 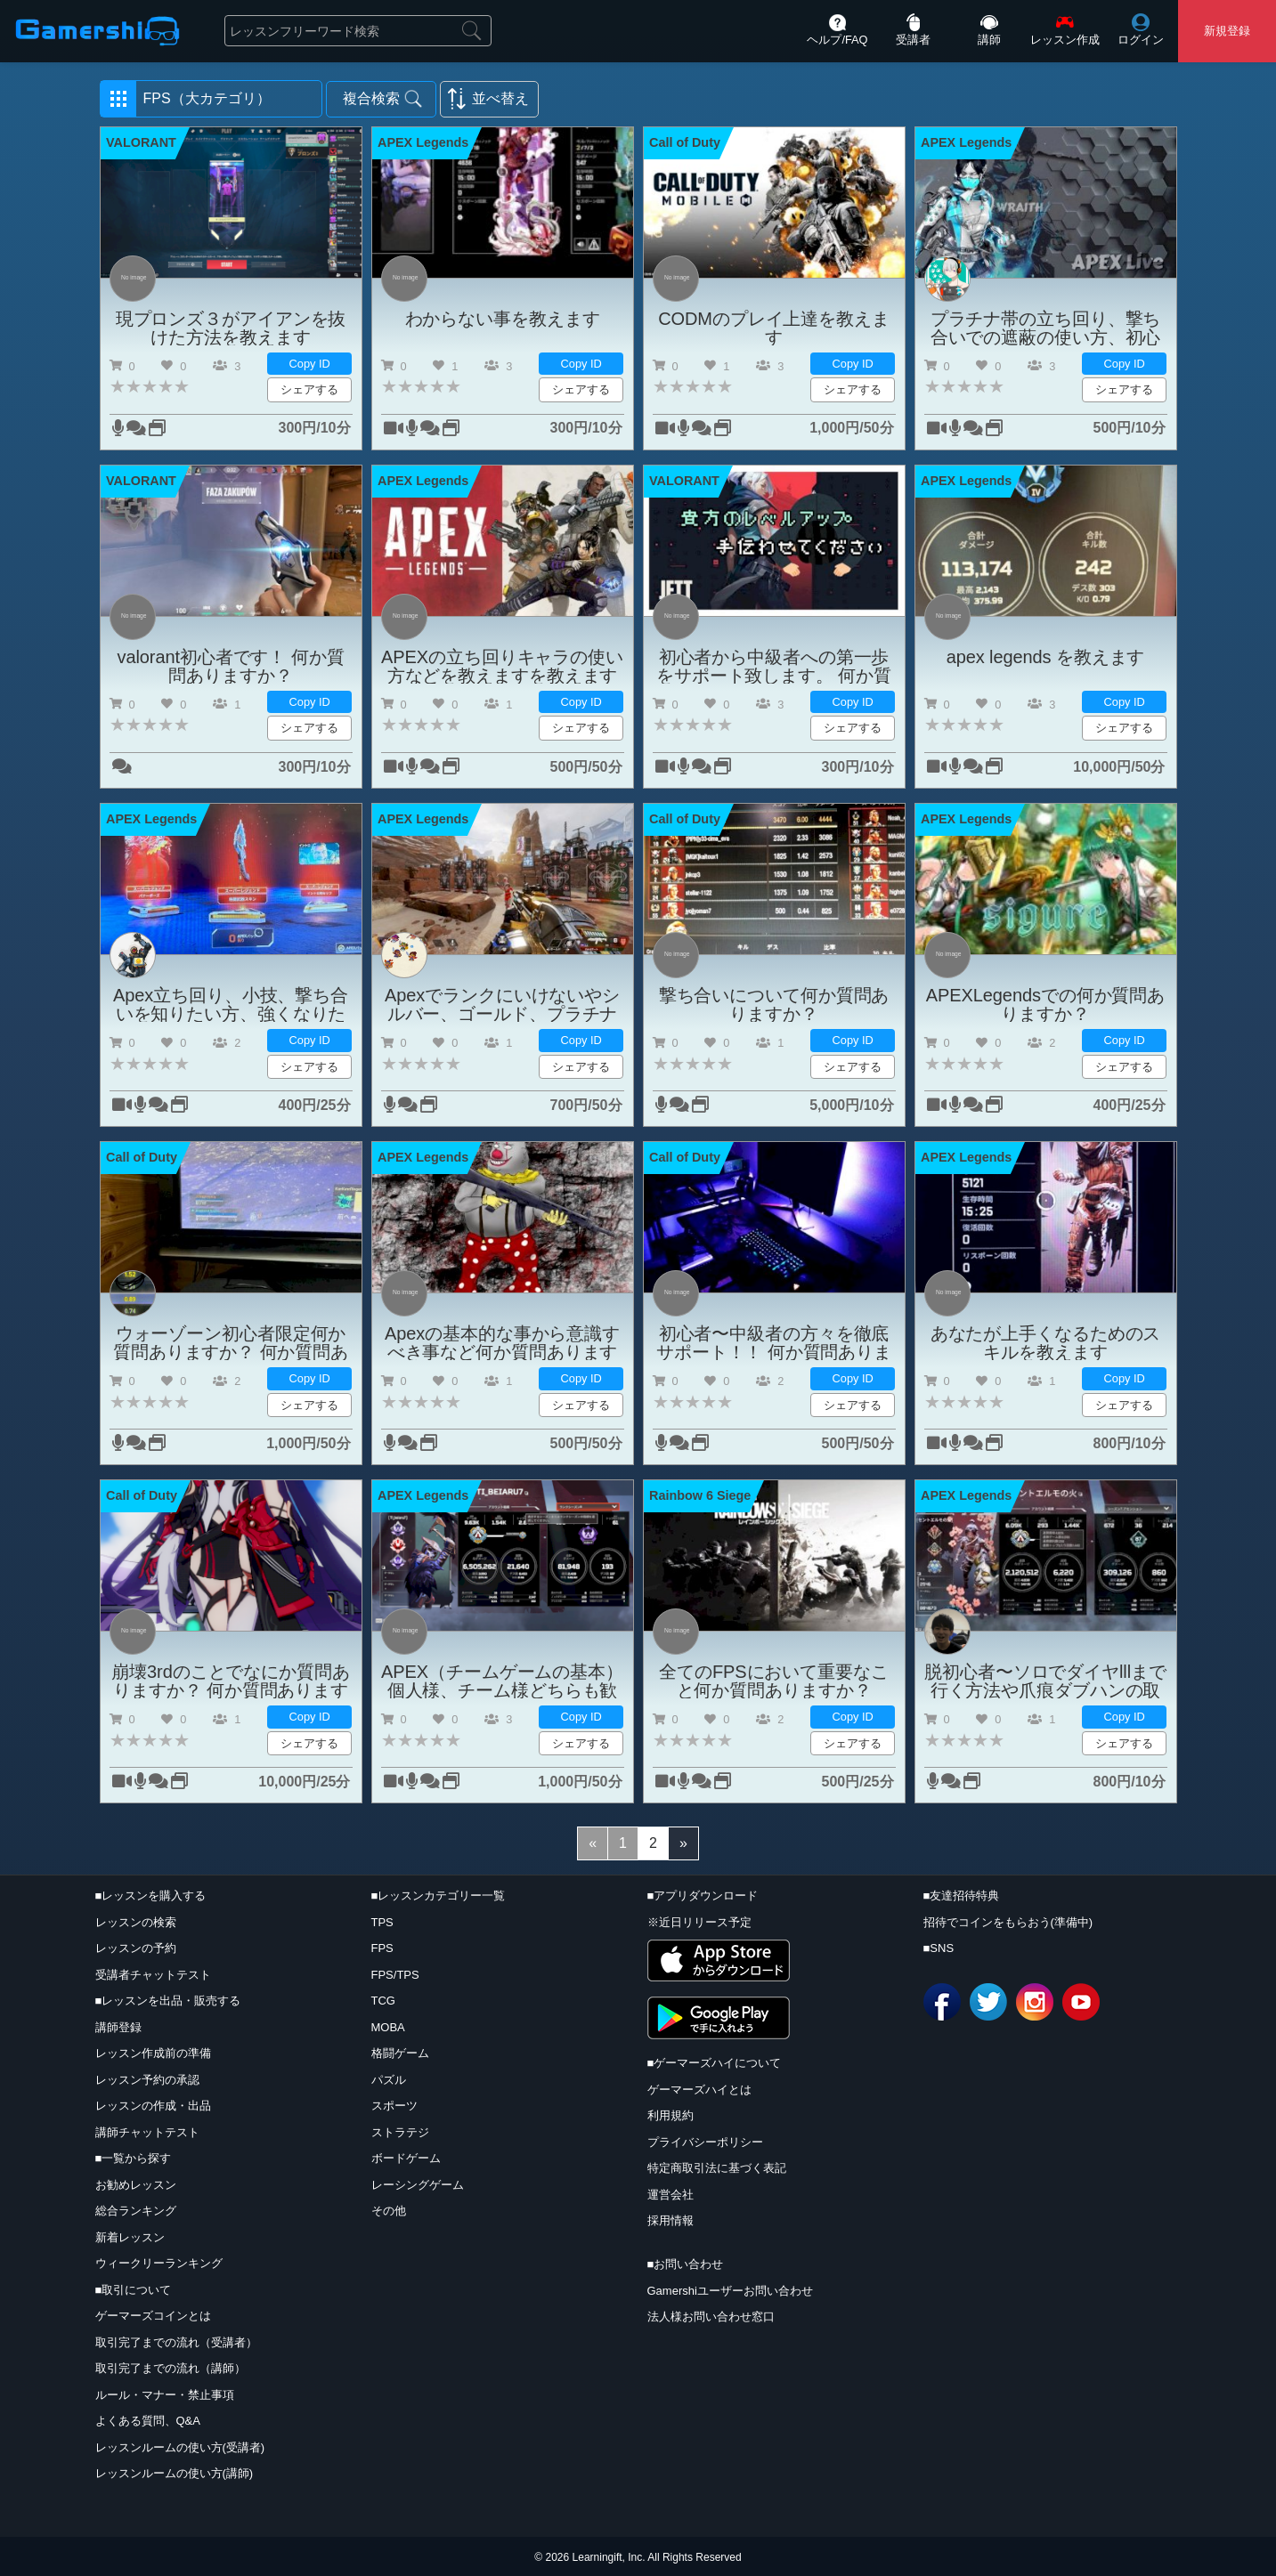 What do you see at coordinates (1046, 1342) in the screenshot?
I see `あなたが上手くなるためのスキルを教えます` at bounding box center [1046, 1342].